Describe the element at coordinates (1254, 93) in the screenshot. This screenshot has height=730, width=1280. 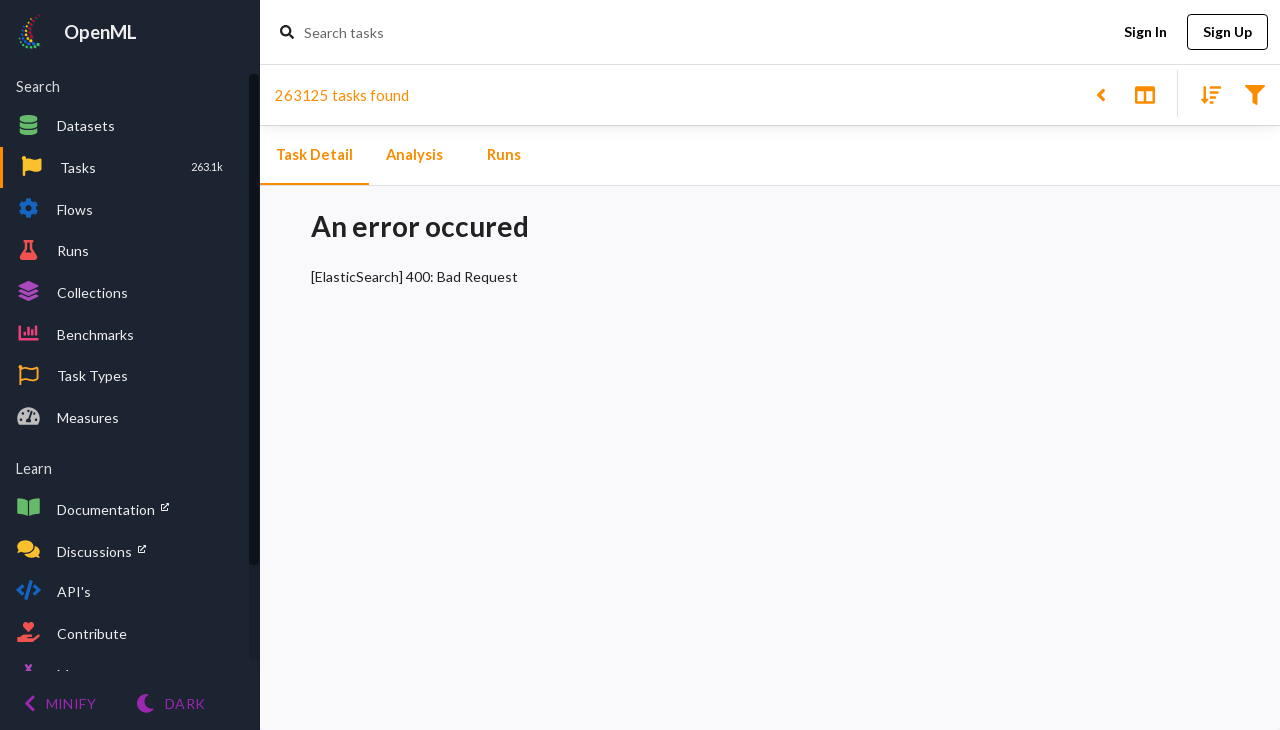
I see `[Filter results]` at that location.